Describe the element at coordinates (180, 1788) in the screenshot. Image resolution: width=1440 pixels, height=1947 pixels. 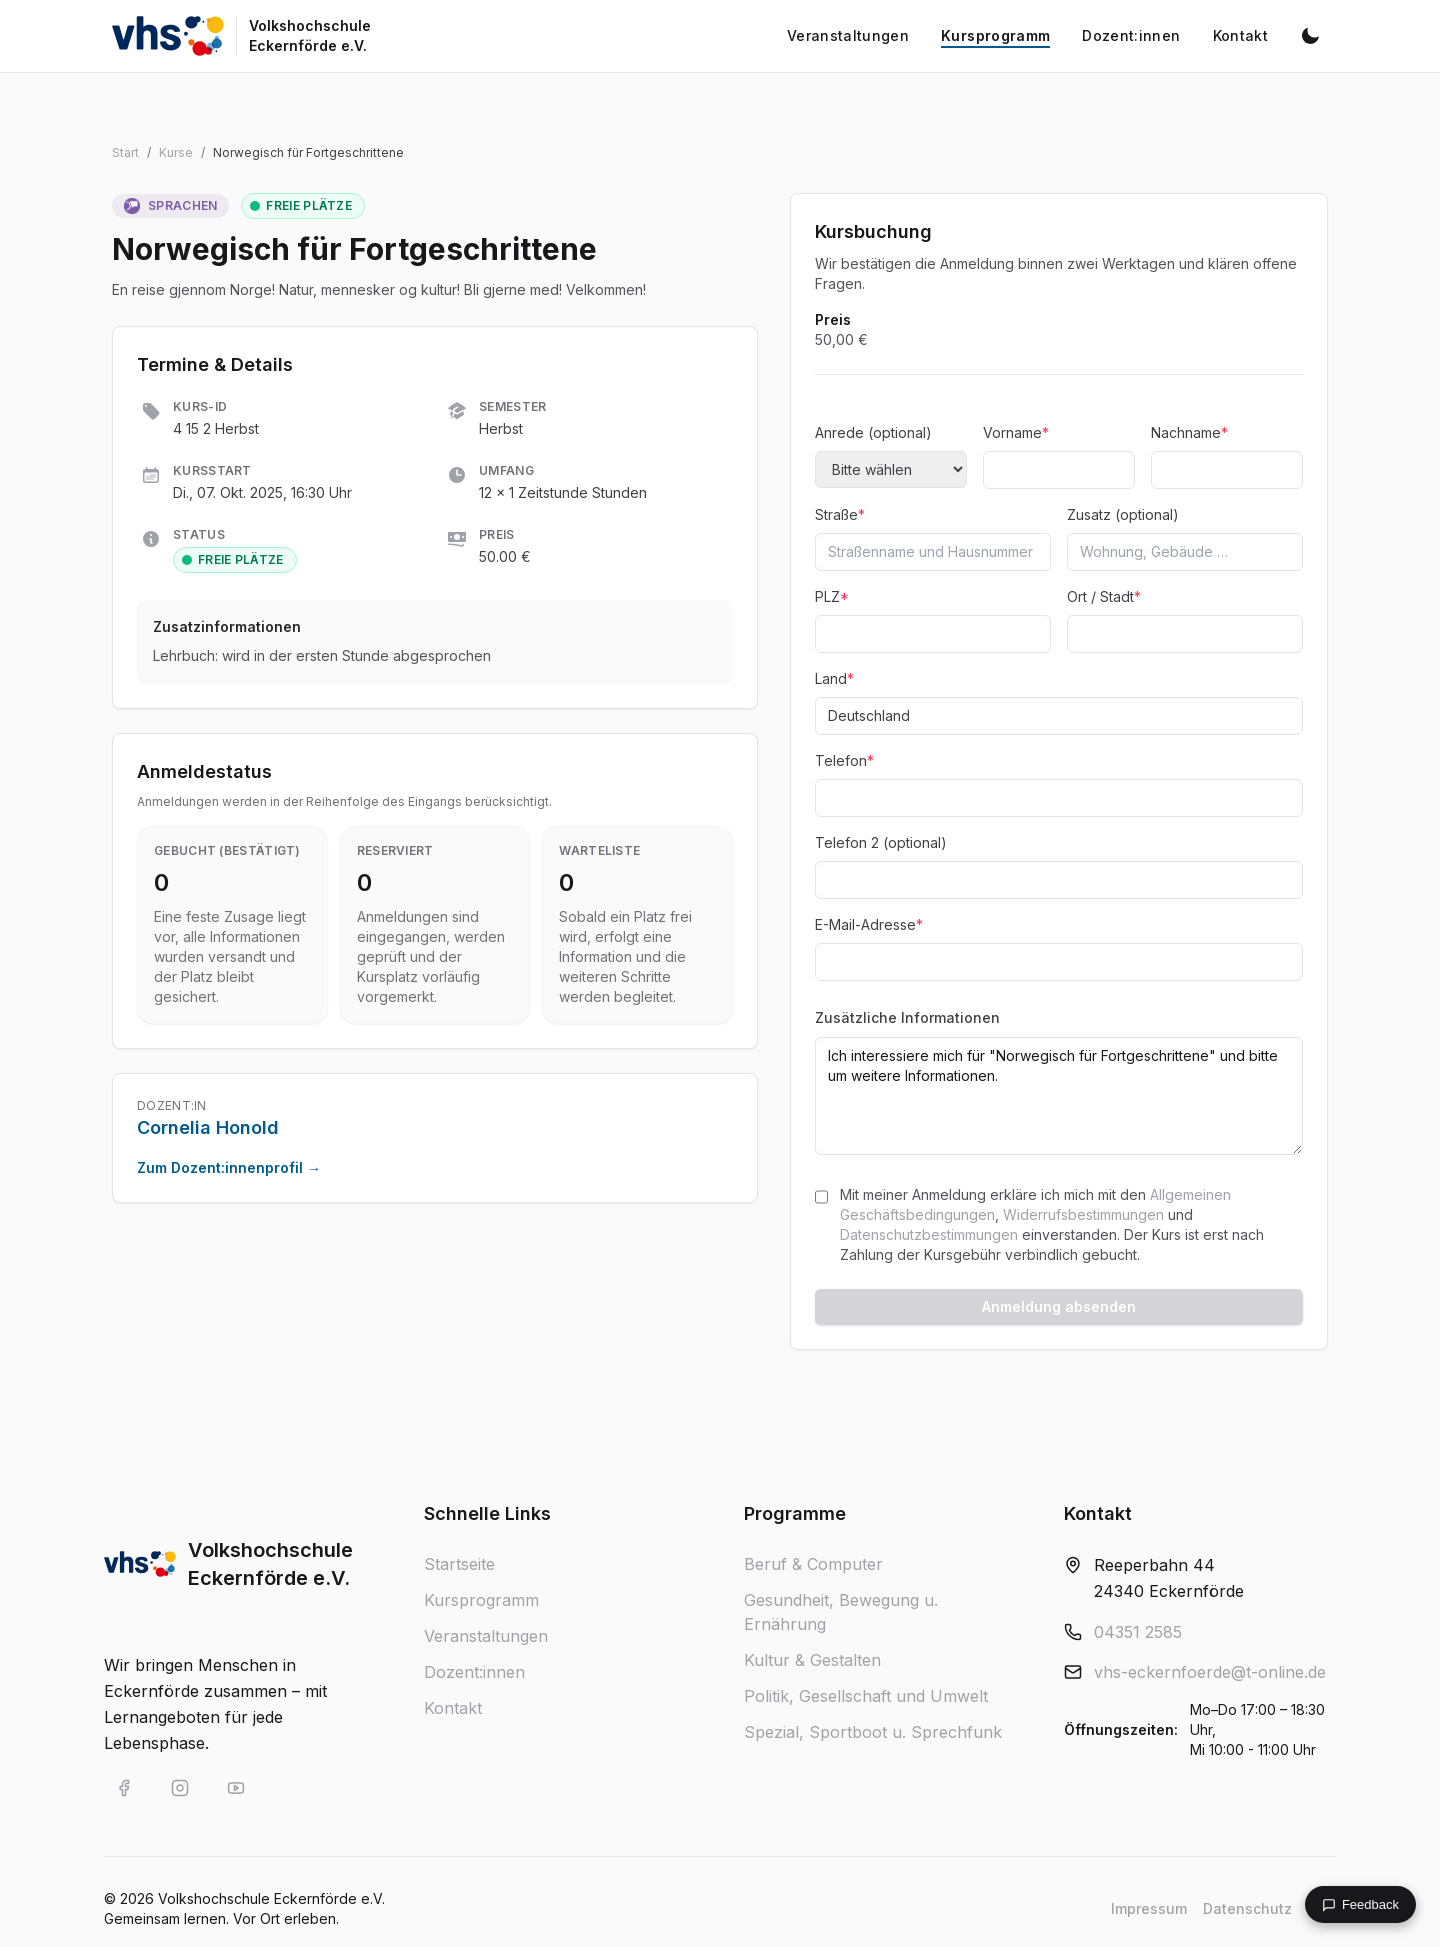
I see `[VHS Eckernförde auf Instagram]` at that location.